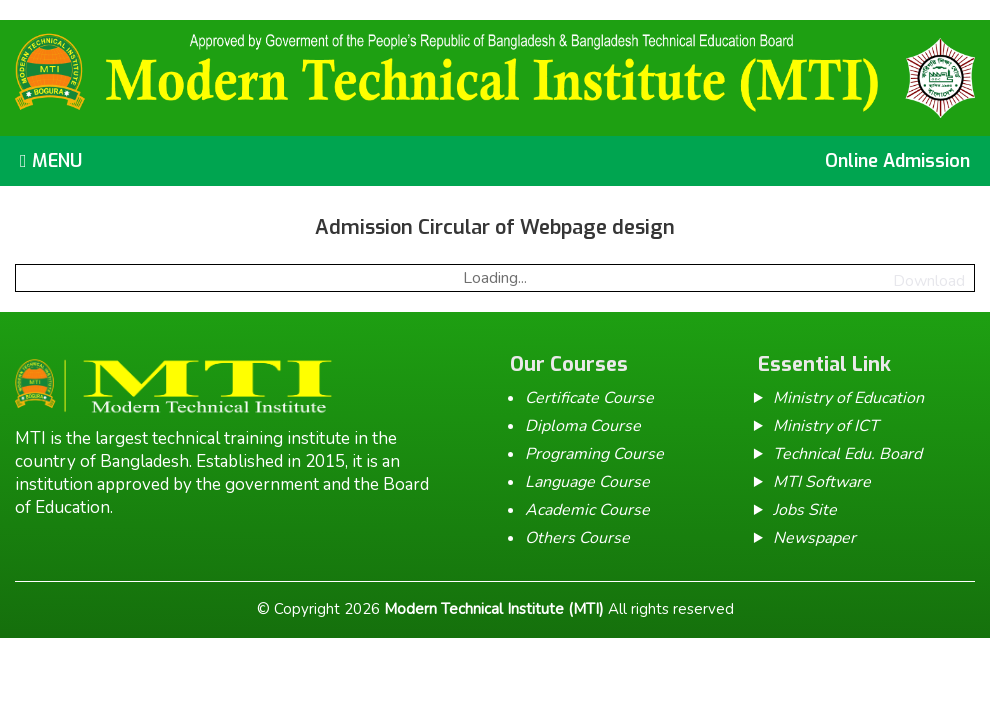  Describe the element at coordinates (589, 398) in the screenshot. I see `Certificate Course` at that location.